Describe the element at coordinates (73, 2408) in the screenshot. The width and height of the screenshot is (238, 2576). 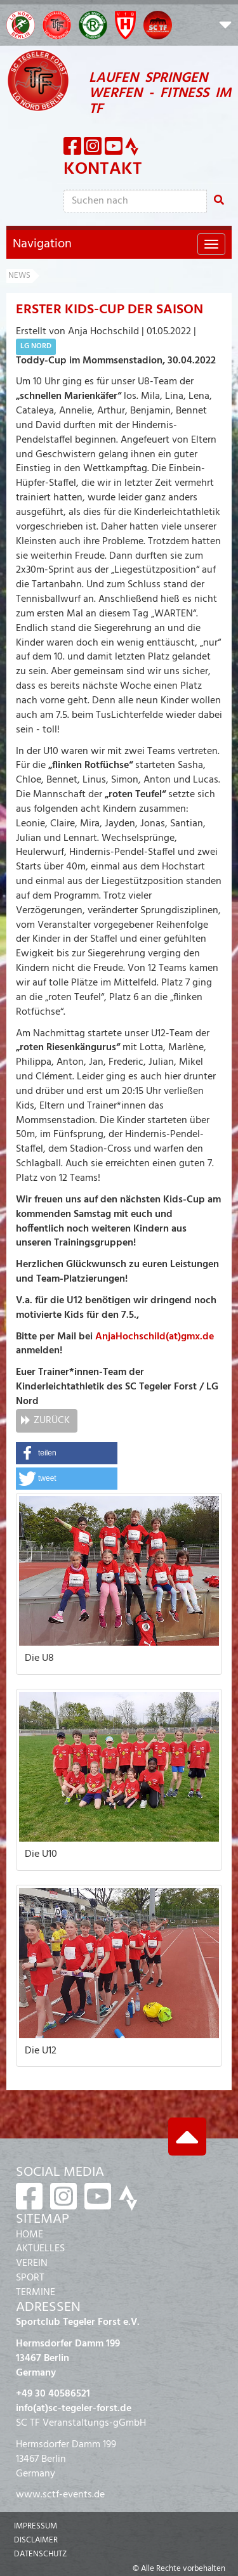
I see `info(at)sc-tegeler-forst.de` at that location.